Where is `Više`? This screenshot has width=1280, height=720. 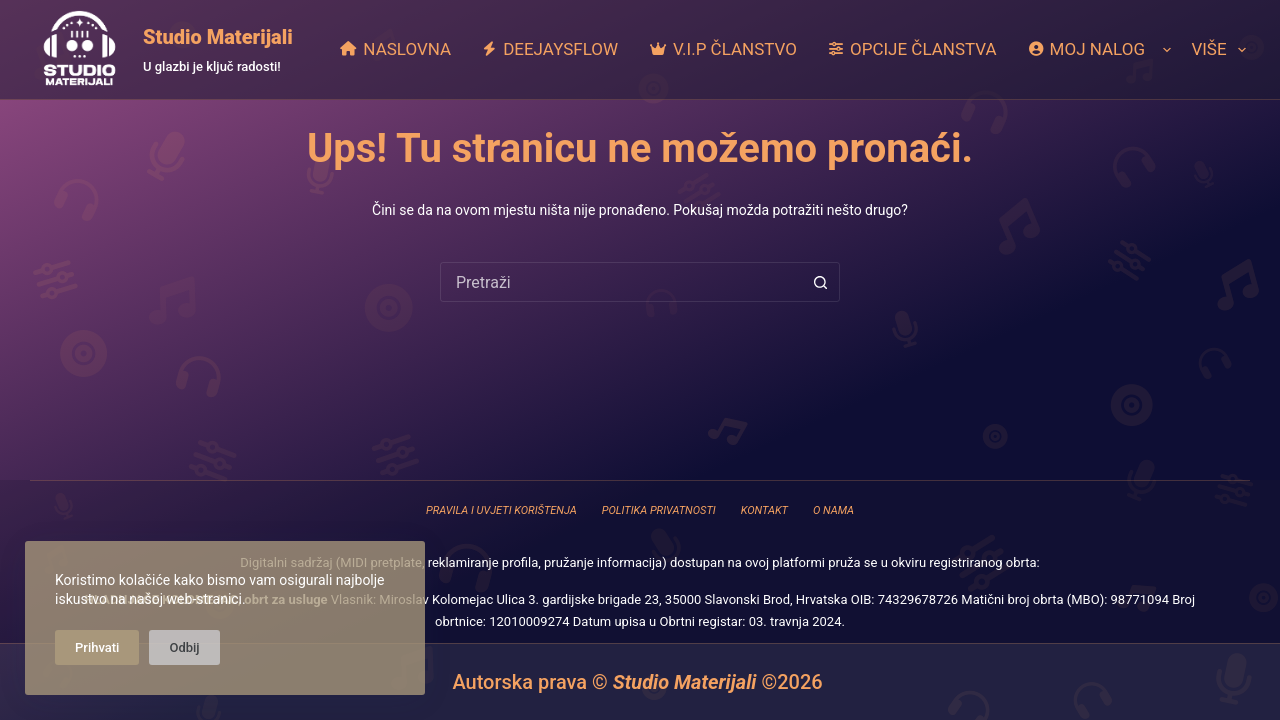 Više is located at coordinates (1218, 50).